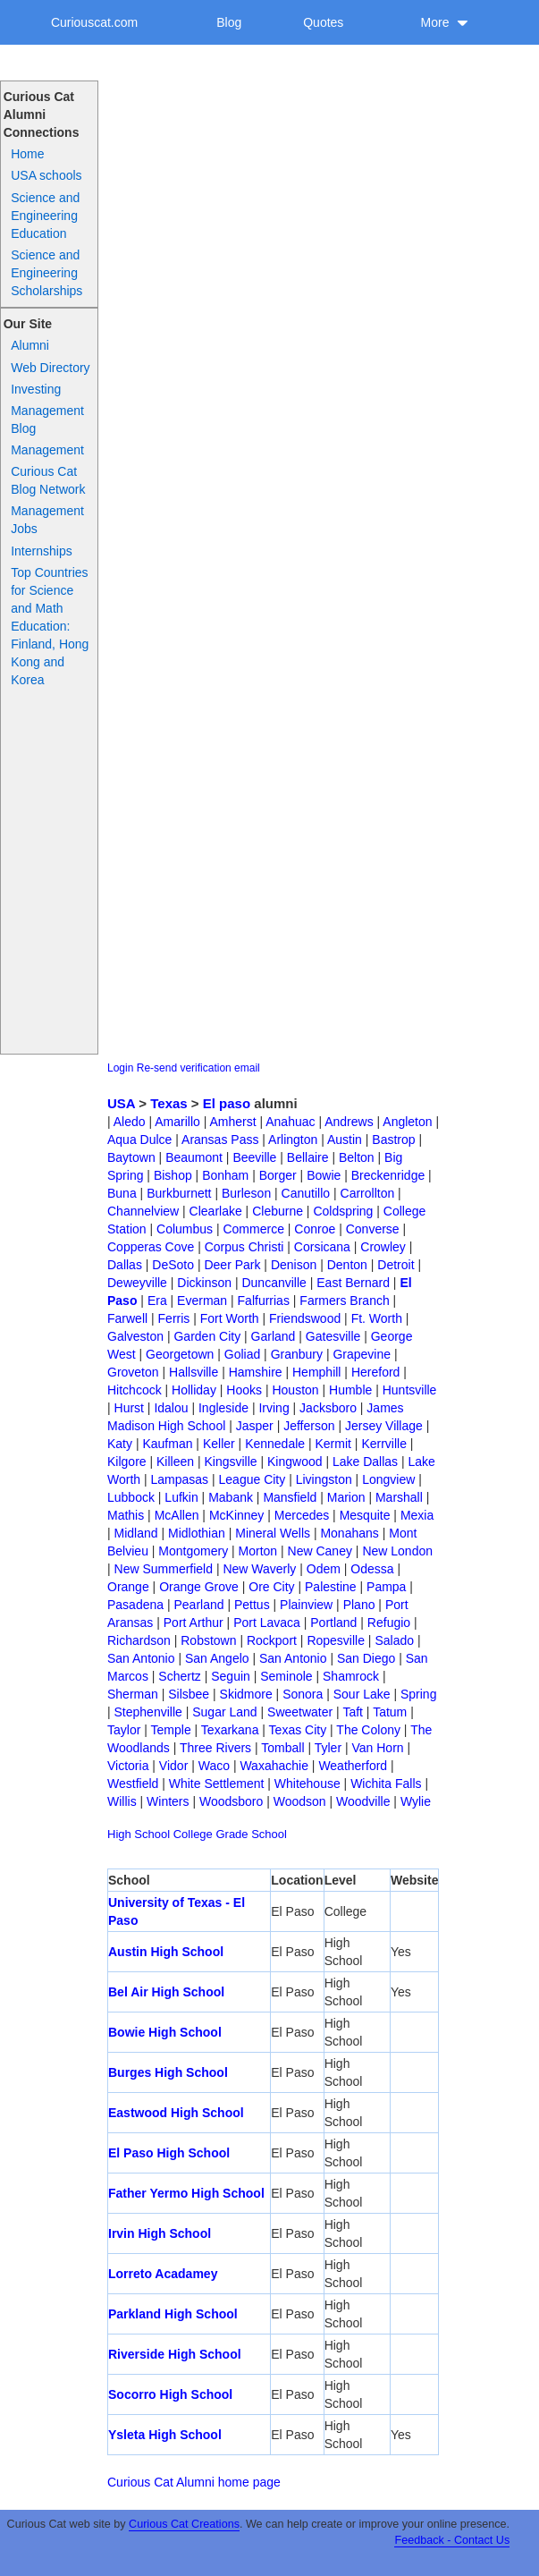 The height and width of the screenshot is (2576, 539). I want to click on Kerrville, so click(384, 1443).